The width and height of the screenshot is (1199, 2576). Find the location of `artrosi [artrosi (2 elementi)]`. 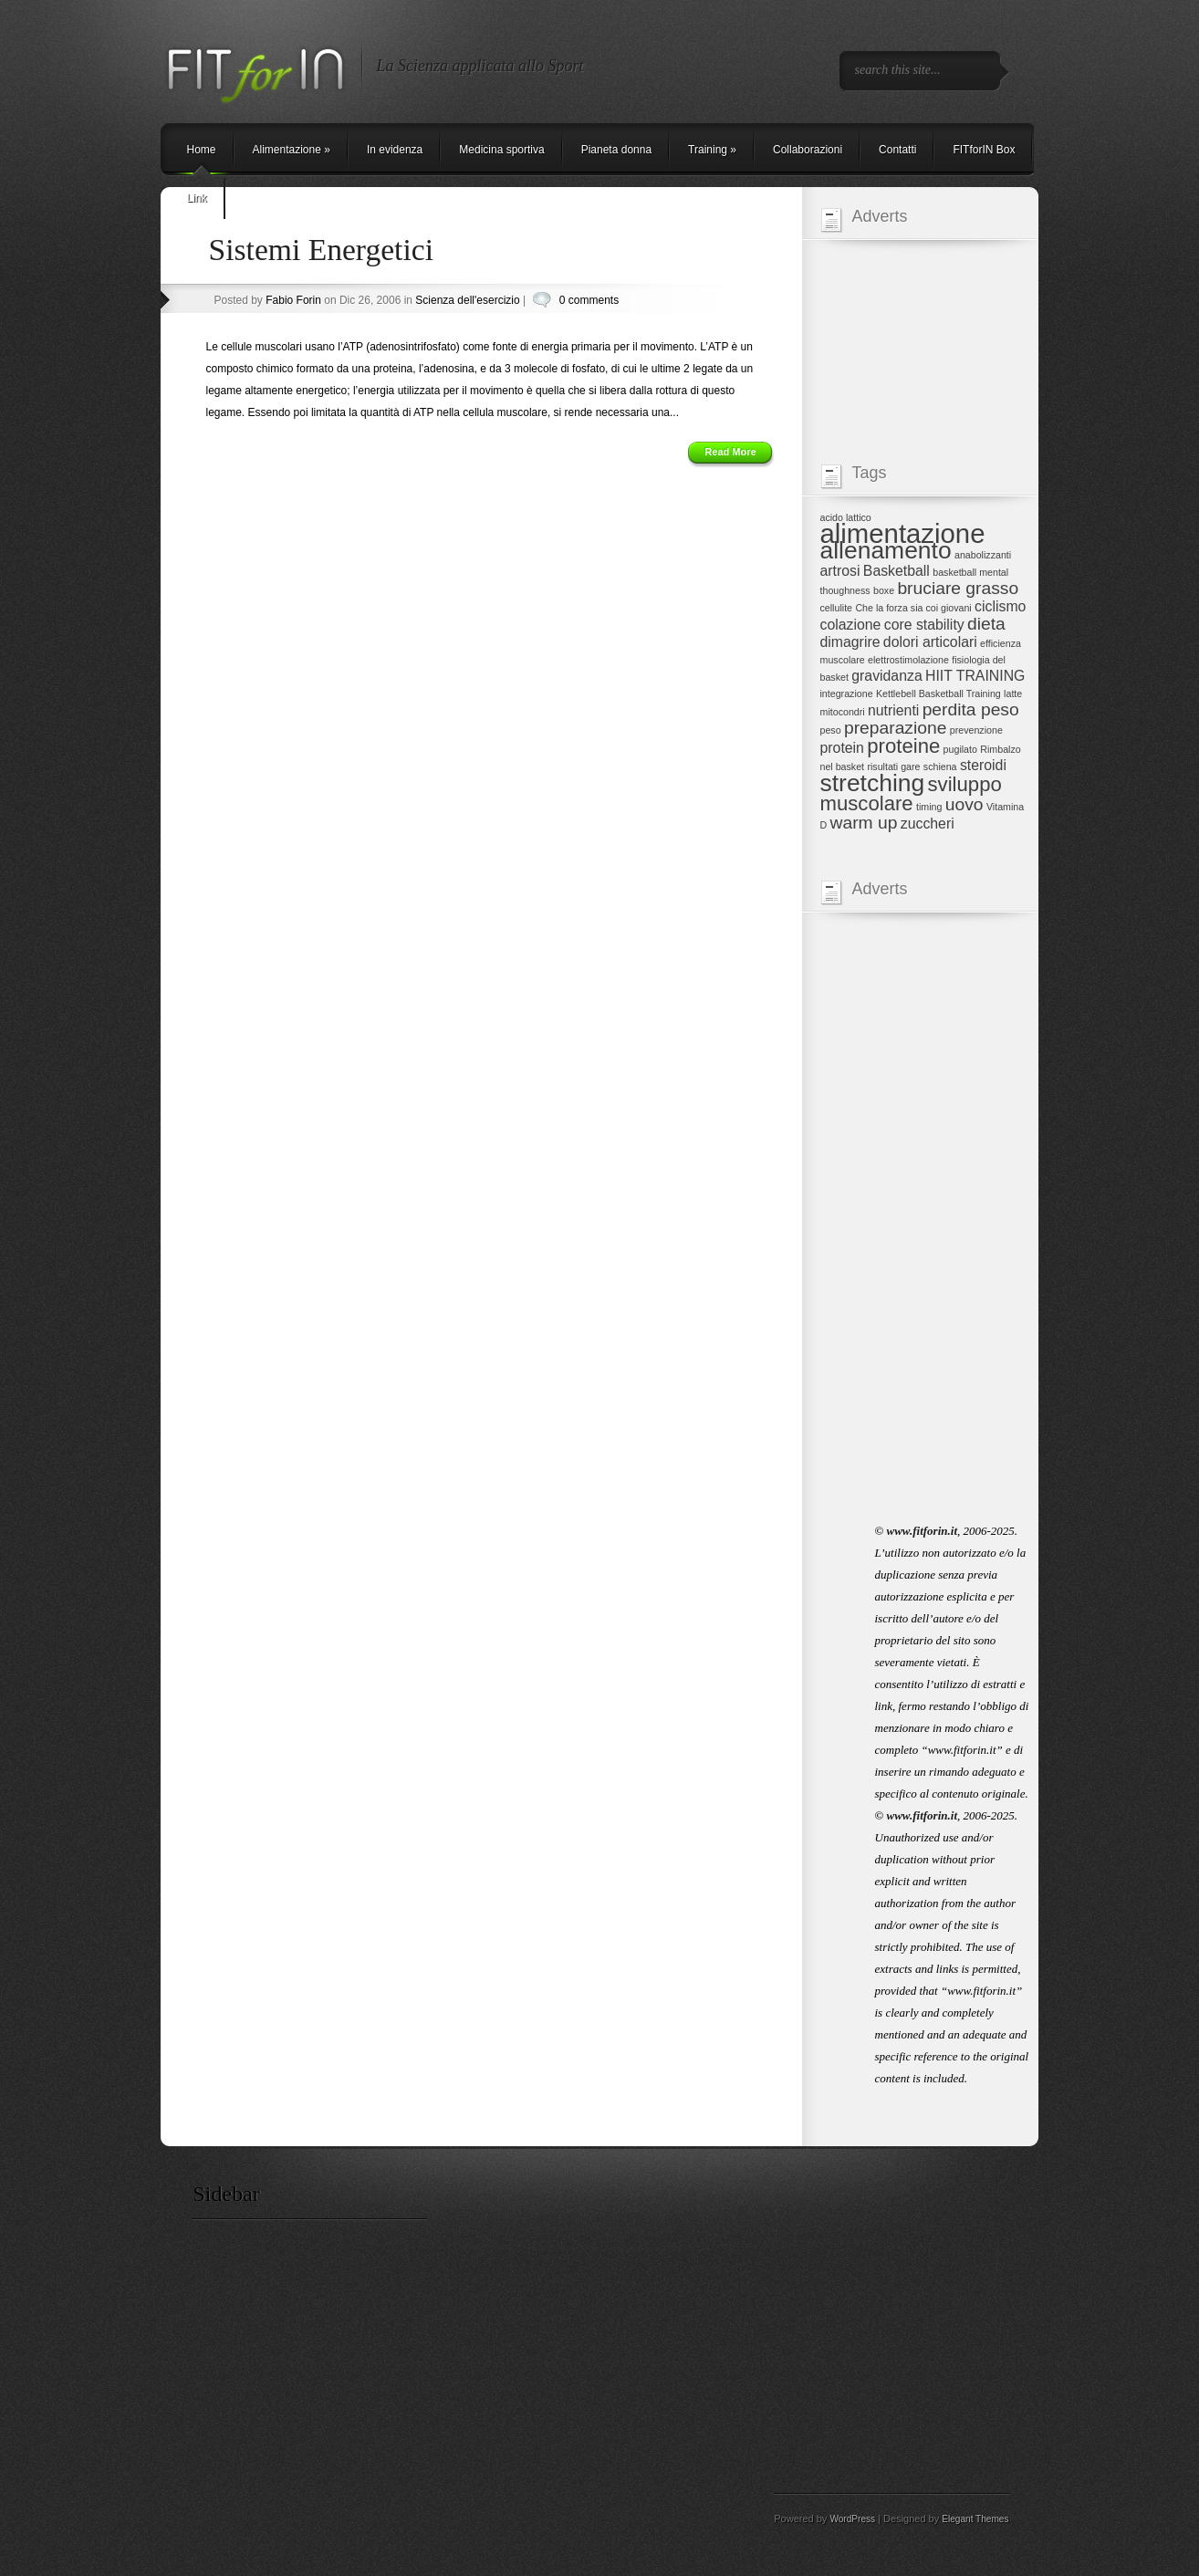

artrosi [artrosi (2 elementi)] is located at coordinates (840, 571).